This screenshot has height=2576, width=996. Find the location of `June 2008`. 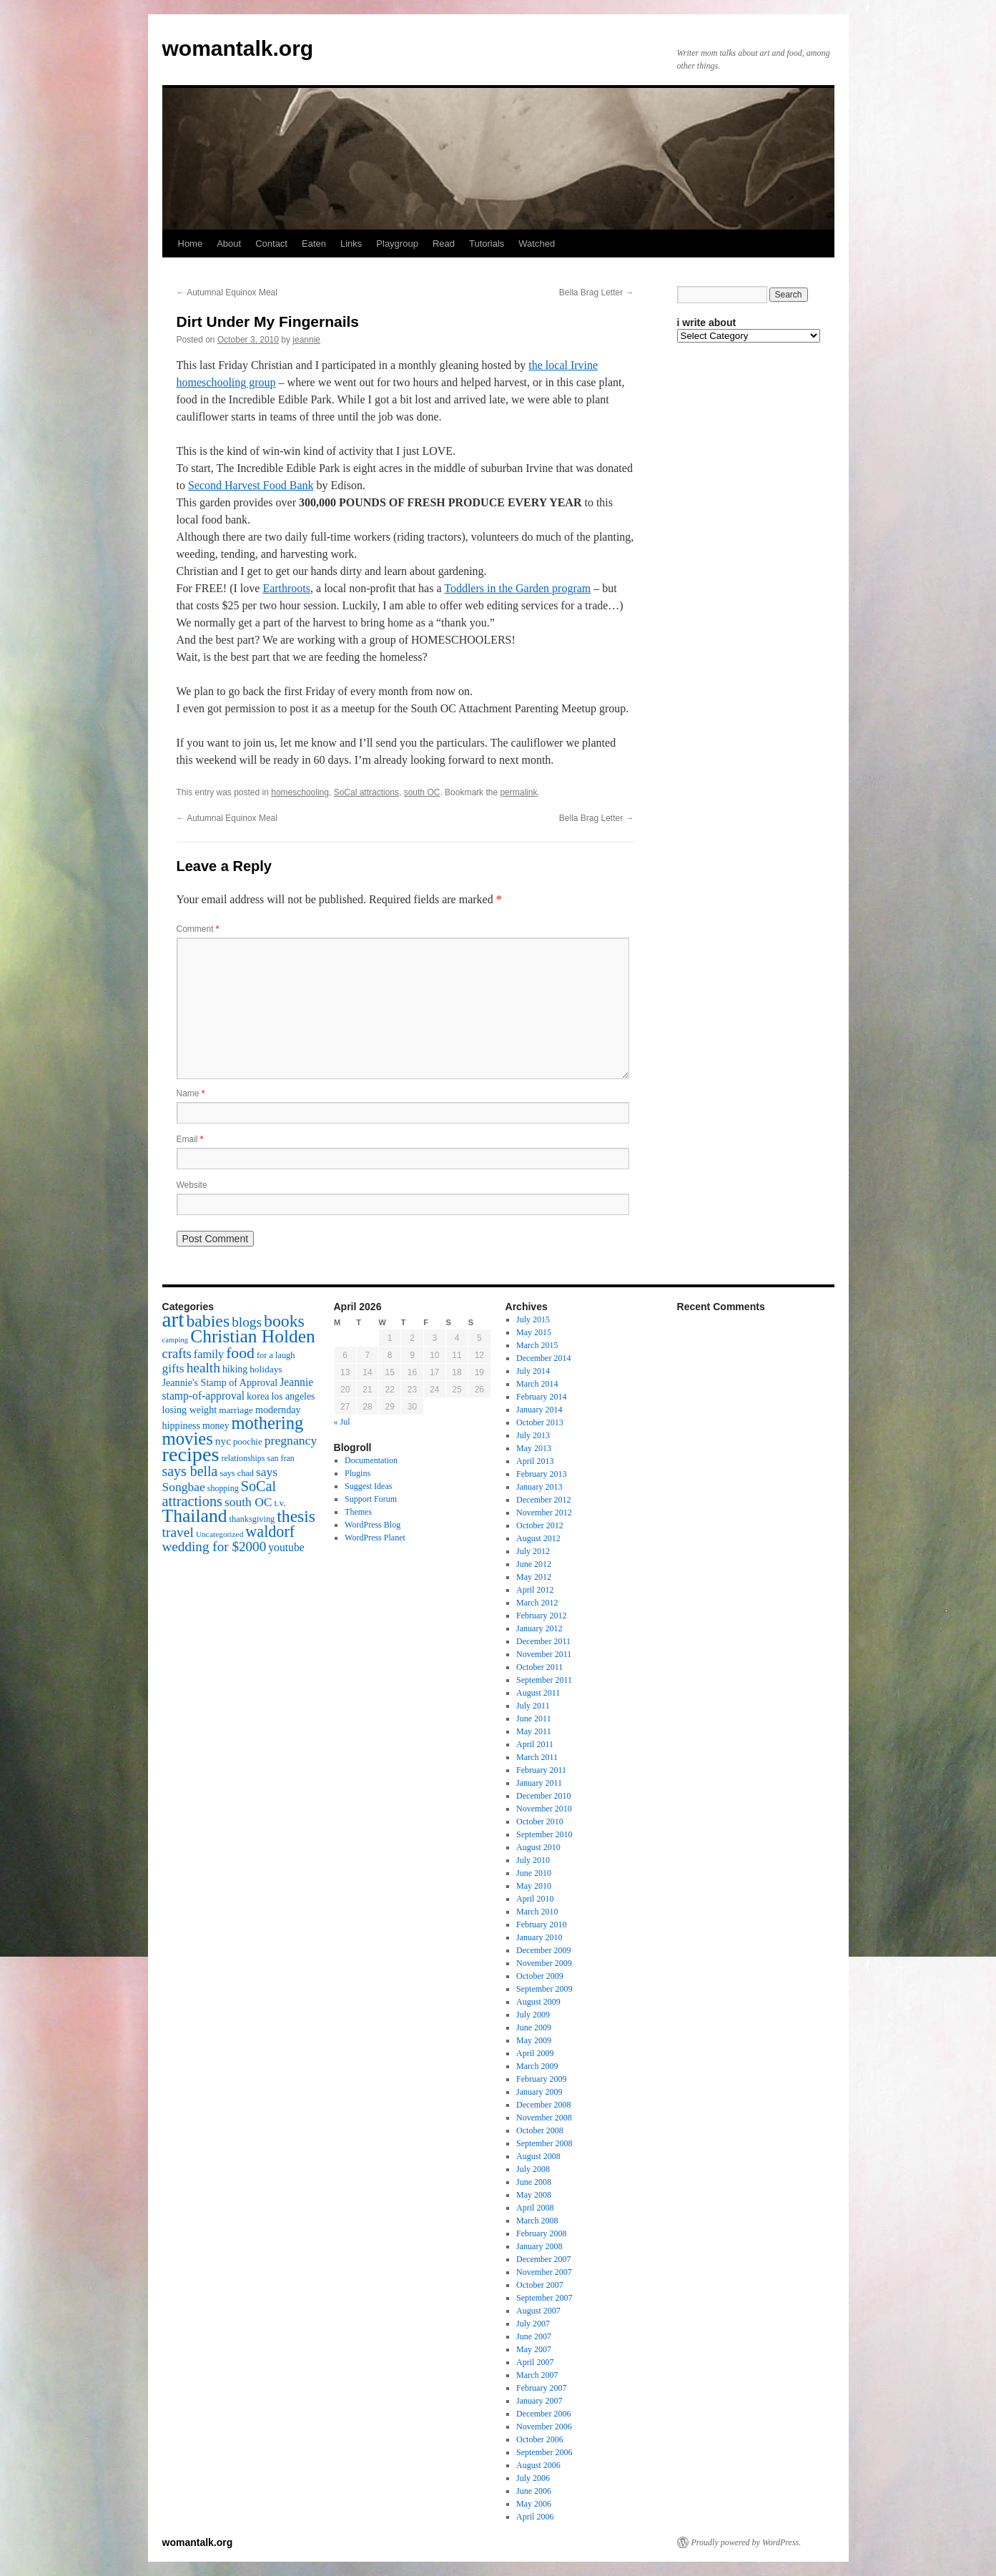

June 2008 is located at coordinates (533, 2182).